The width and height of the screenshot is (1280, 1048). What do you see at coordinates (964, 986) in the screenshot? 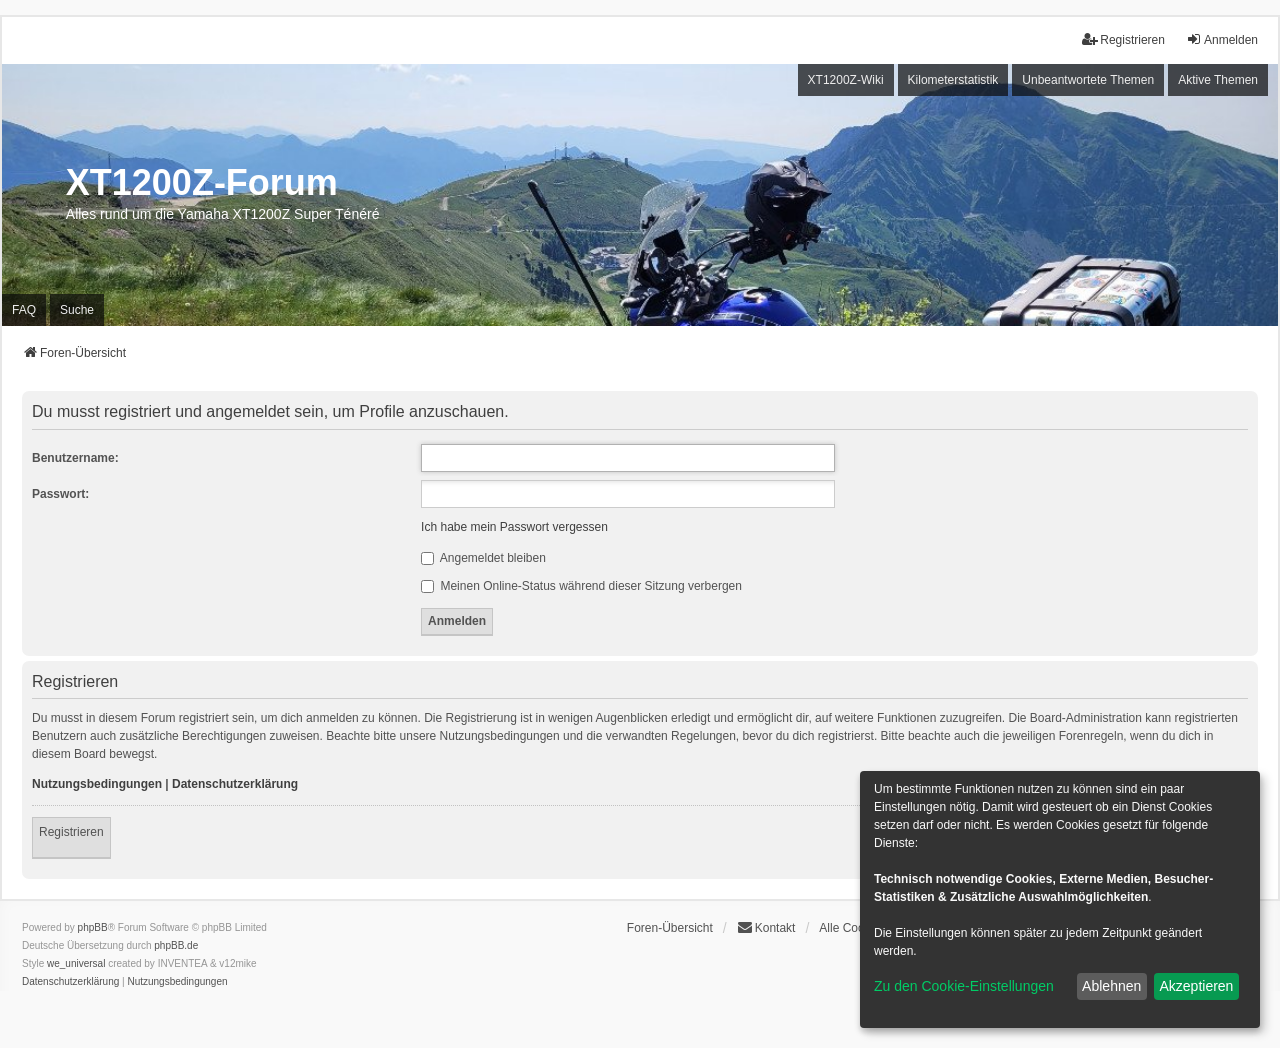
I see `Zu den Cookie-Einstellungen` at bounding box center [964, 986].